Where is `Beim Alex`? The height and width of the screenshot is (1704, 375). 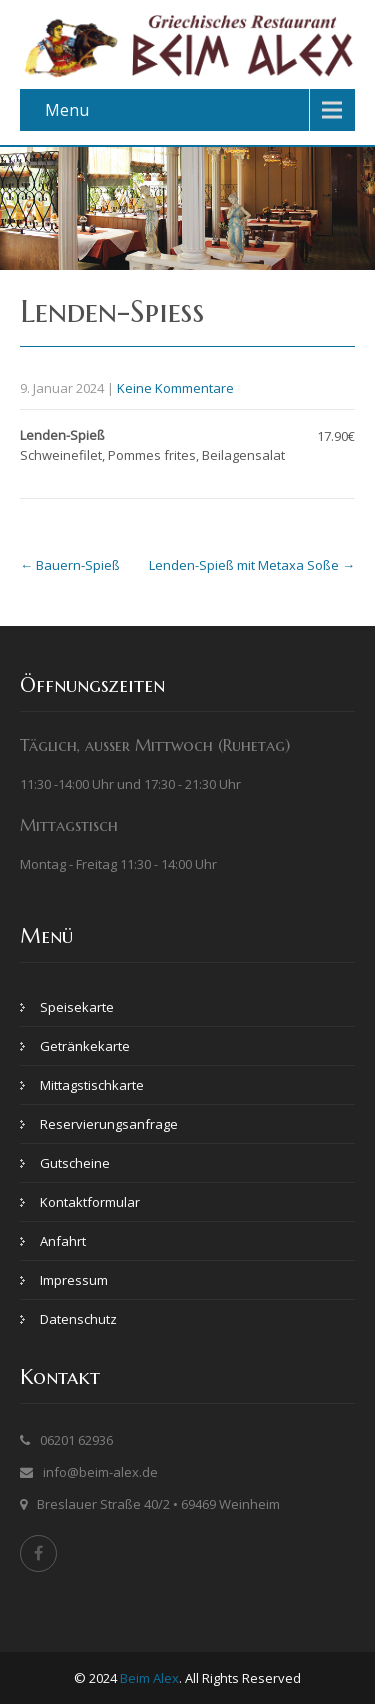 Beim Alex is located at coordinates (149, 1678).